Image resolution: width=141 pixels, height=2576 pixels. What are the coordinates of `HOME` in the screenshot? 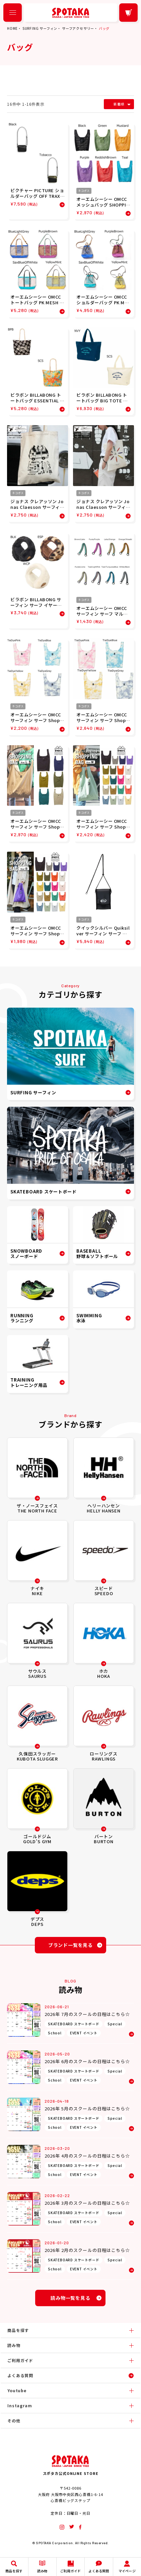 It's located at (12, 28).